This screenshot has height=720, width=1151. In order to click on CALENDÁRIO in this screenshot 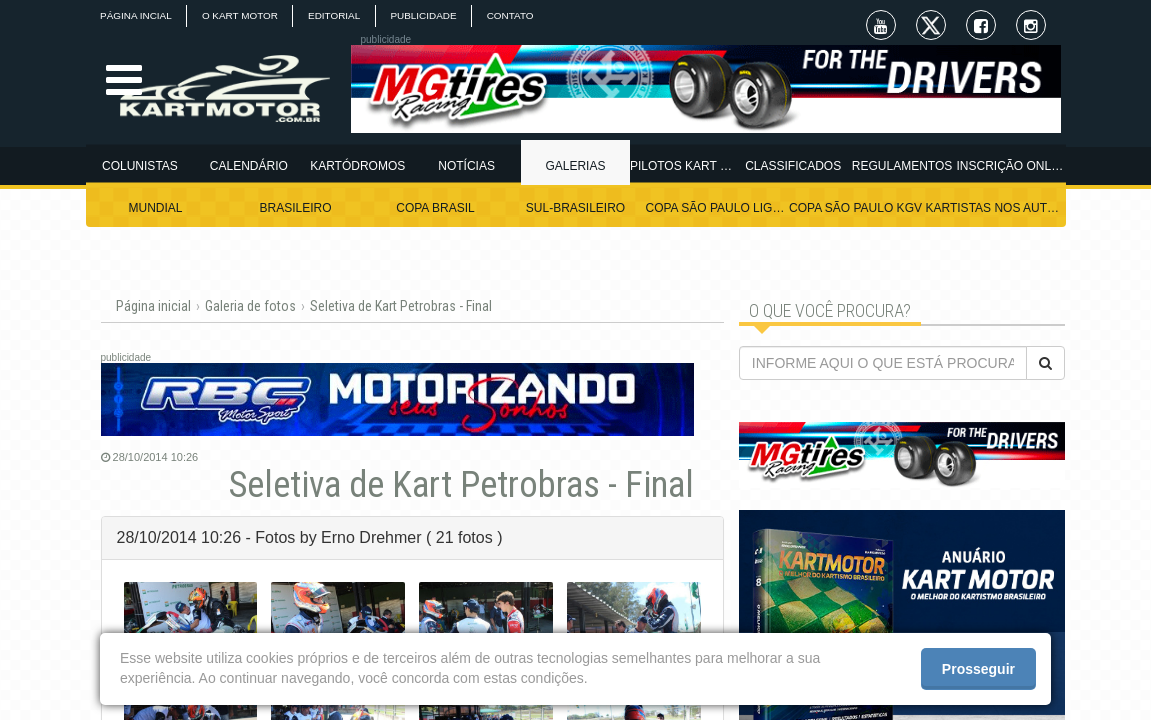, I will do `click(249, 166)`.